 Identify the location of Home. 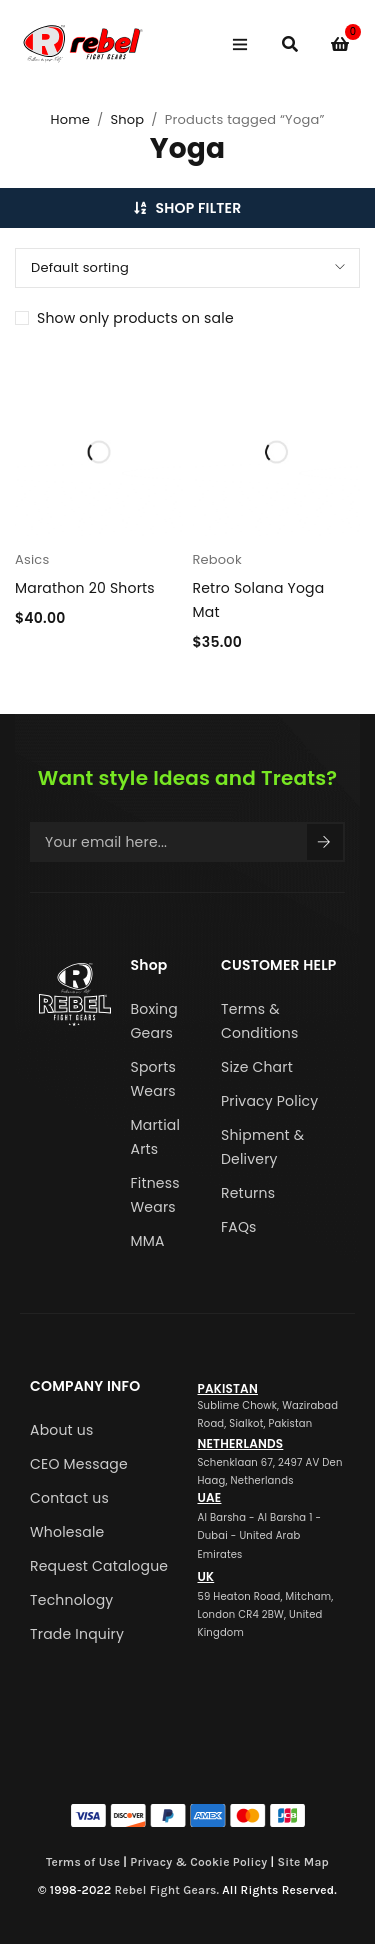
(70, 119).